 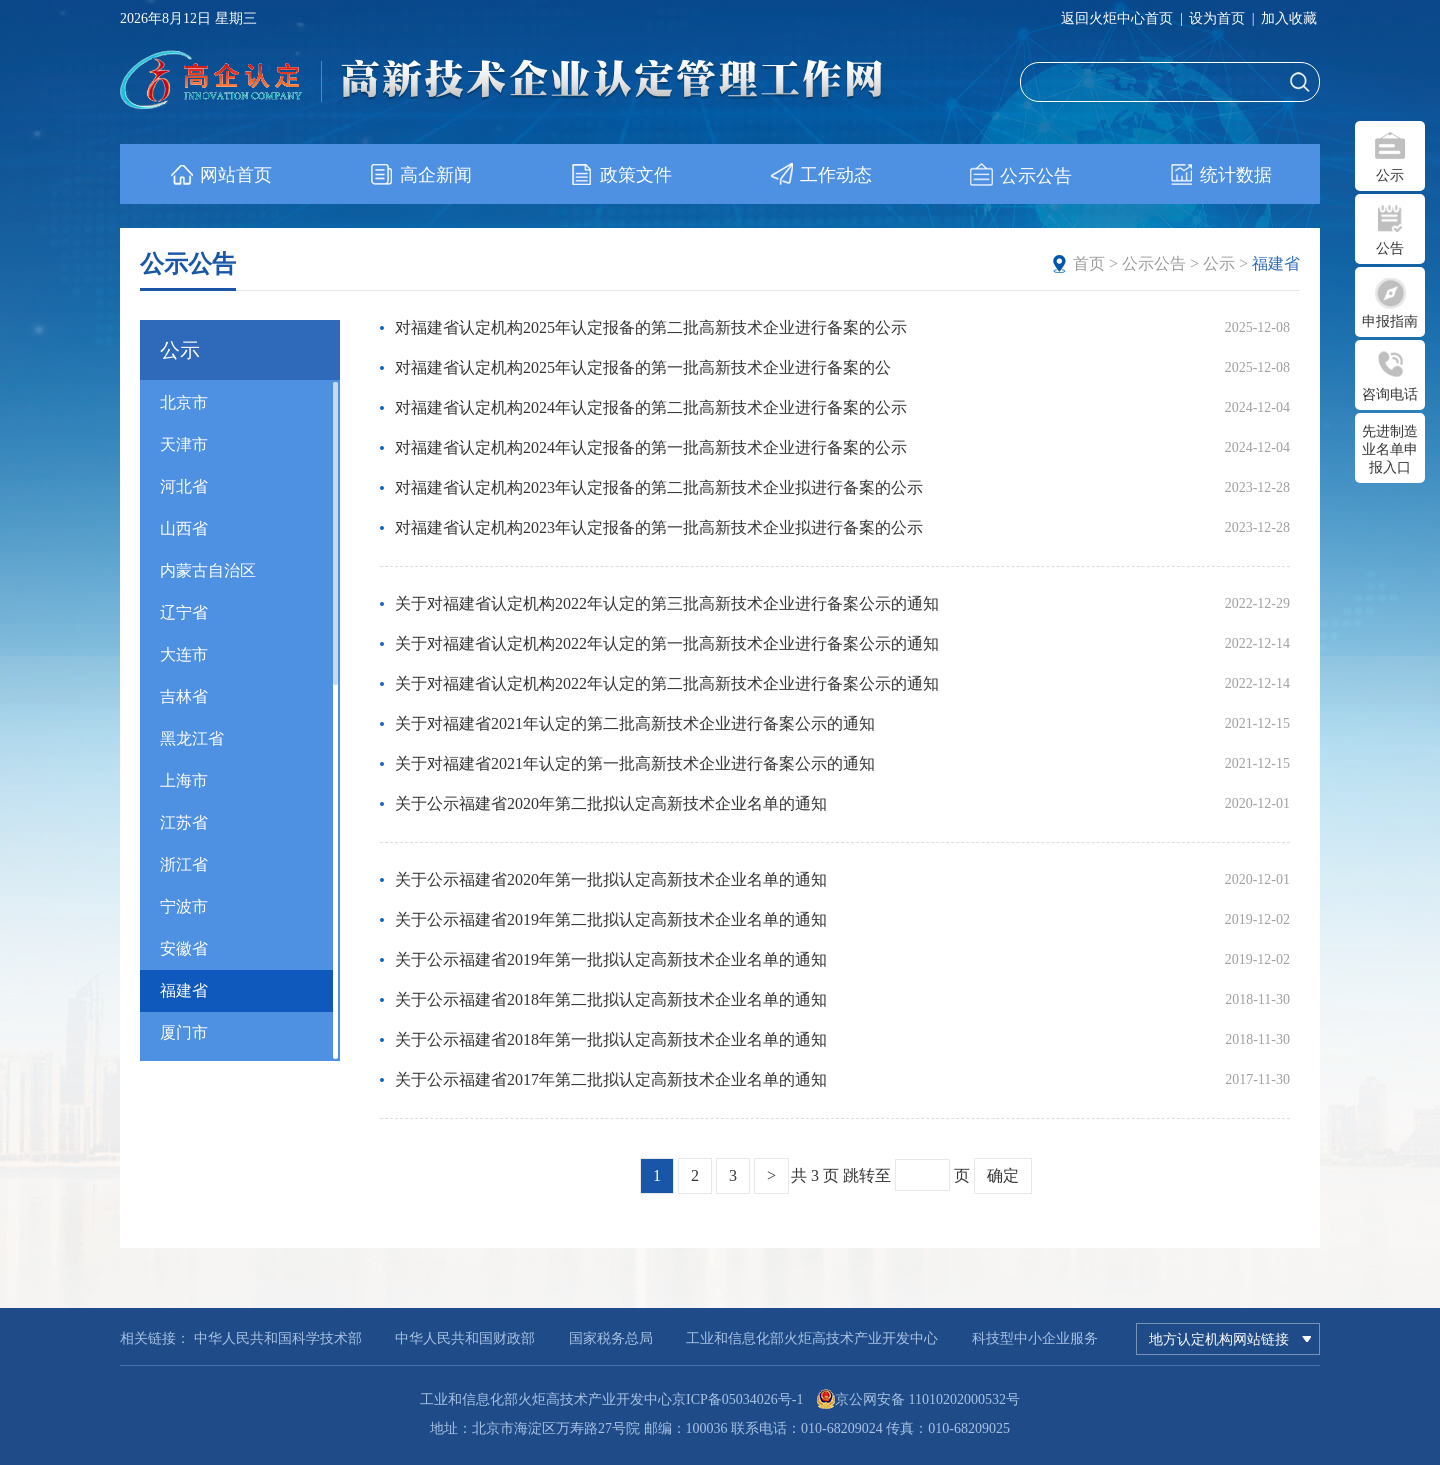 What do you see at coordinates (667, 603) in the screenshot?
I see `关于对福建省认定机构2022年认定的第三批高新技术企业进行备案公示的通知` at bounding box center [667, 603].